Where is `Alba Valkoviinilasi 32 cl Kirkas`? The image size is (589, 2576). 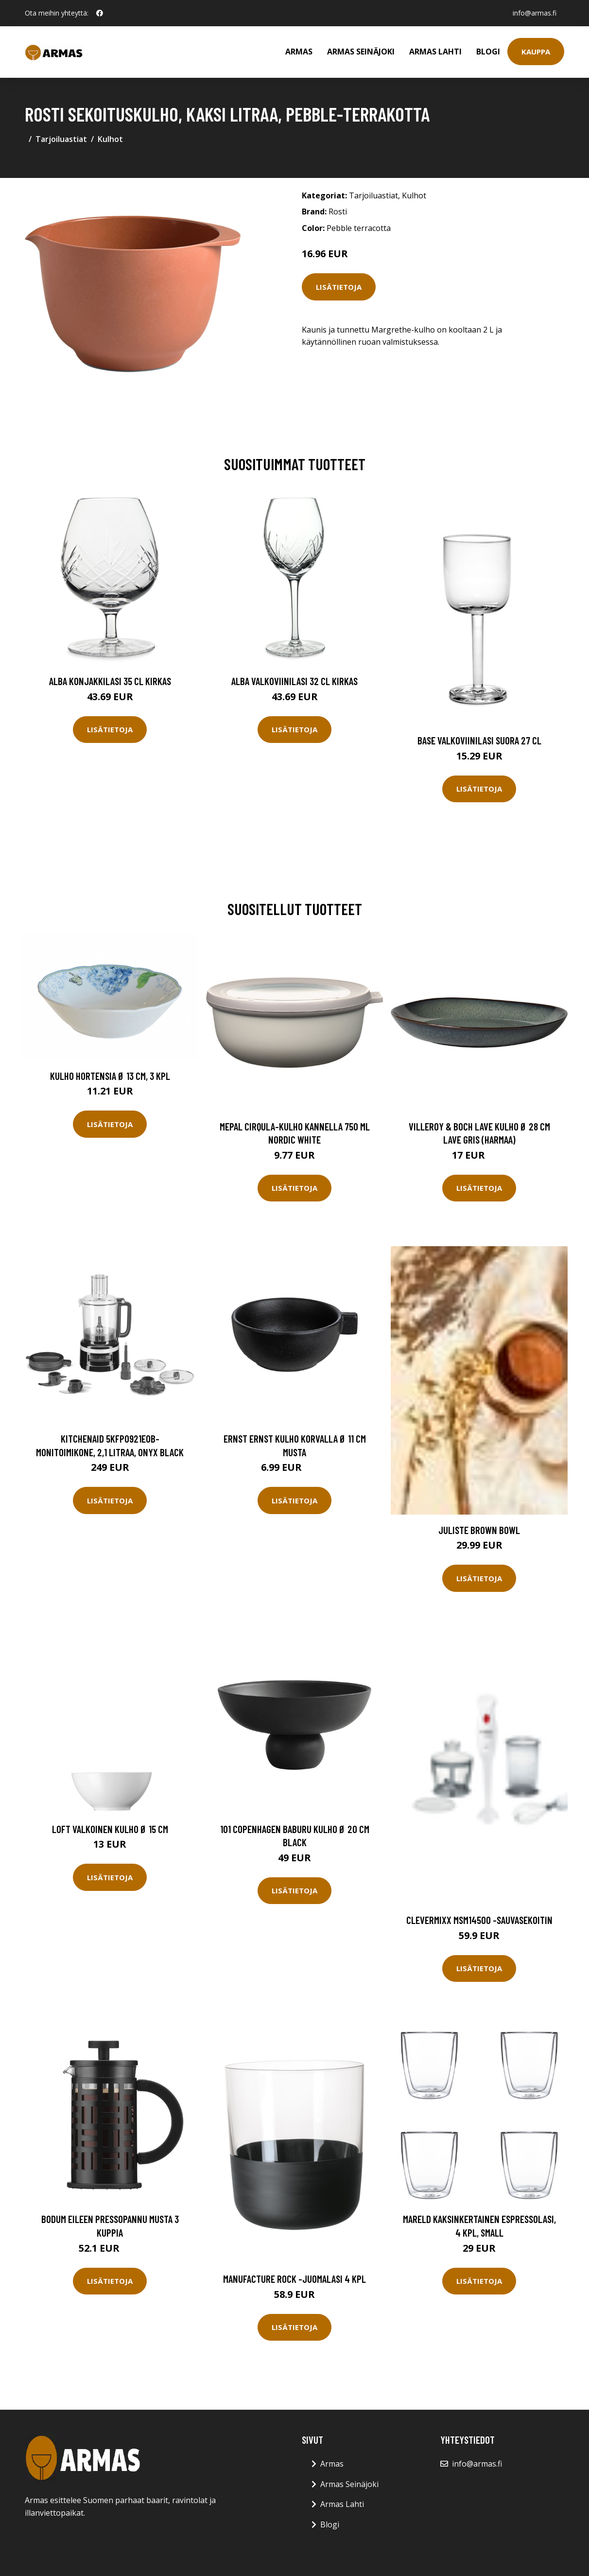 Alba Valkoviinilasi 32 cl Kirkas is located at coordinates (294, 681).